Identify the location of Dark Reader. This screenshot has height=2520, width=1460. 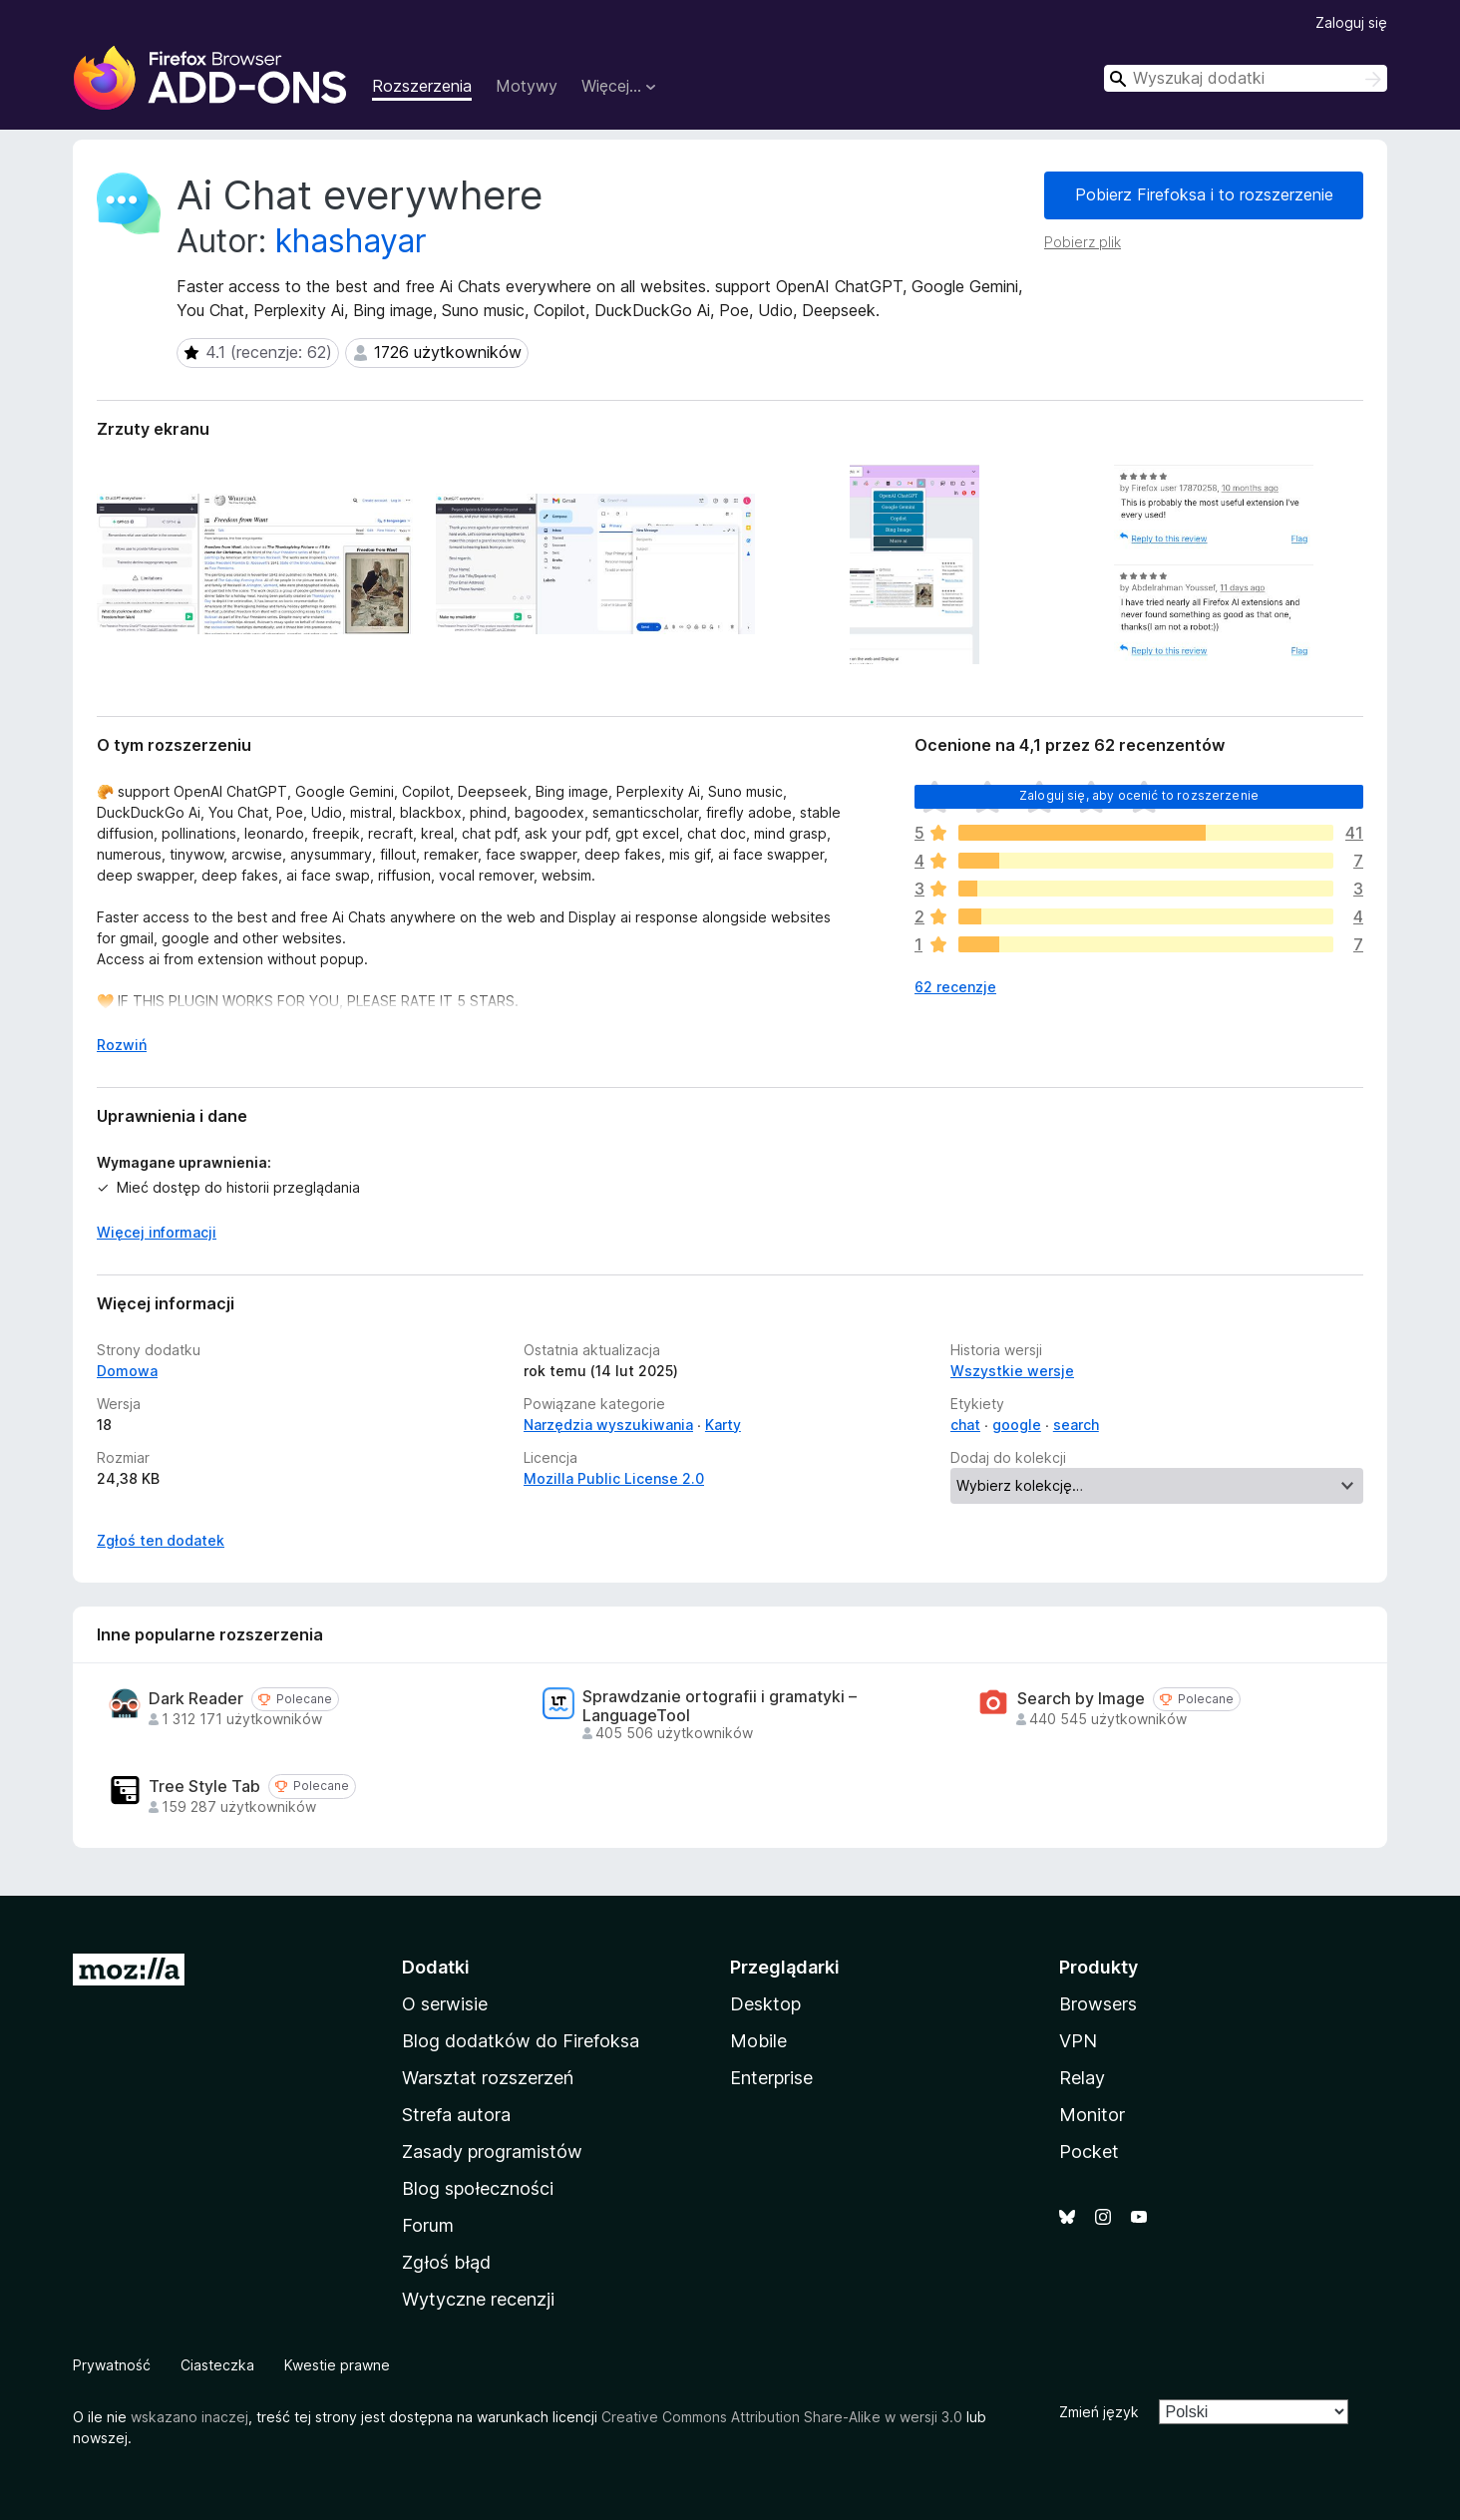
(196, 1698).